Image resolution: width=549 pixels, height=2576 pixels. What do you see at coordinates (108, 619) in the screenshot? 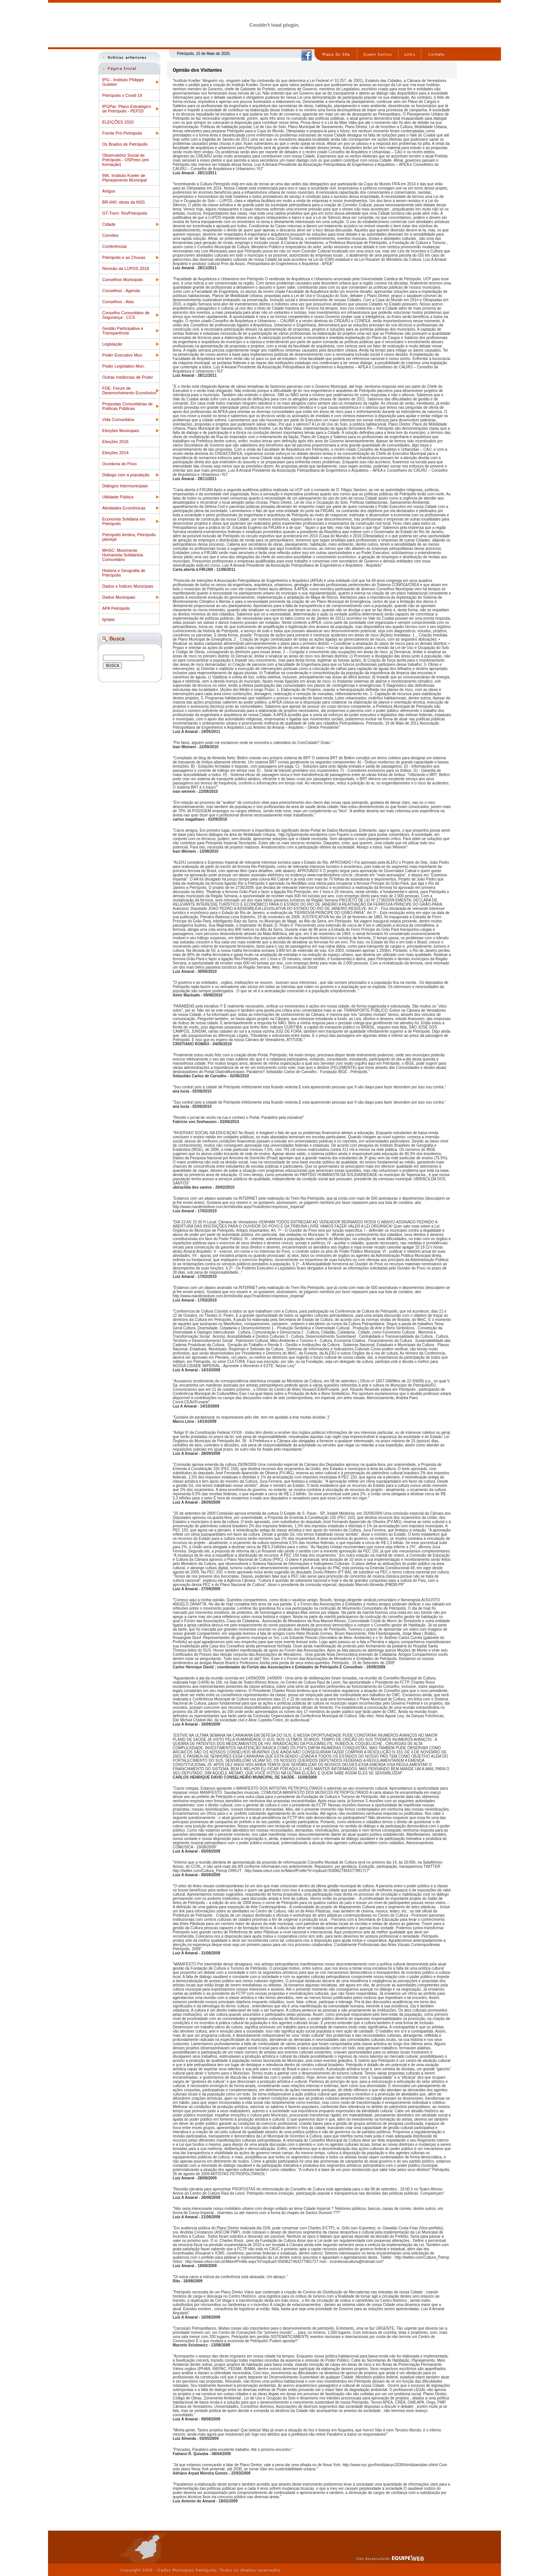
I see `Igrejas` at bounding box center [108, 619].